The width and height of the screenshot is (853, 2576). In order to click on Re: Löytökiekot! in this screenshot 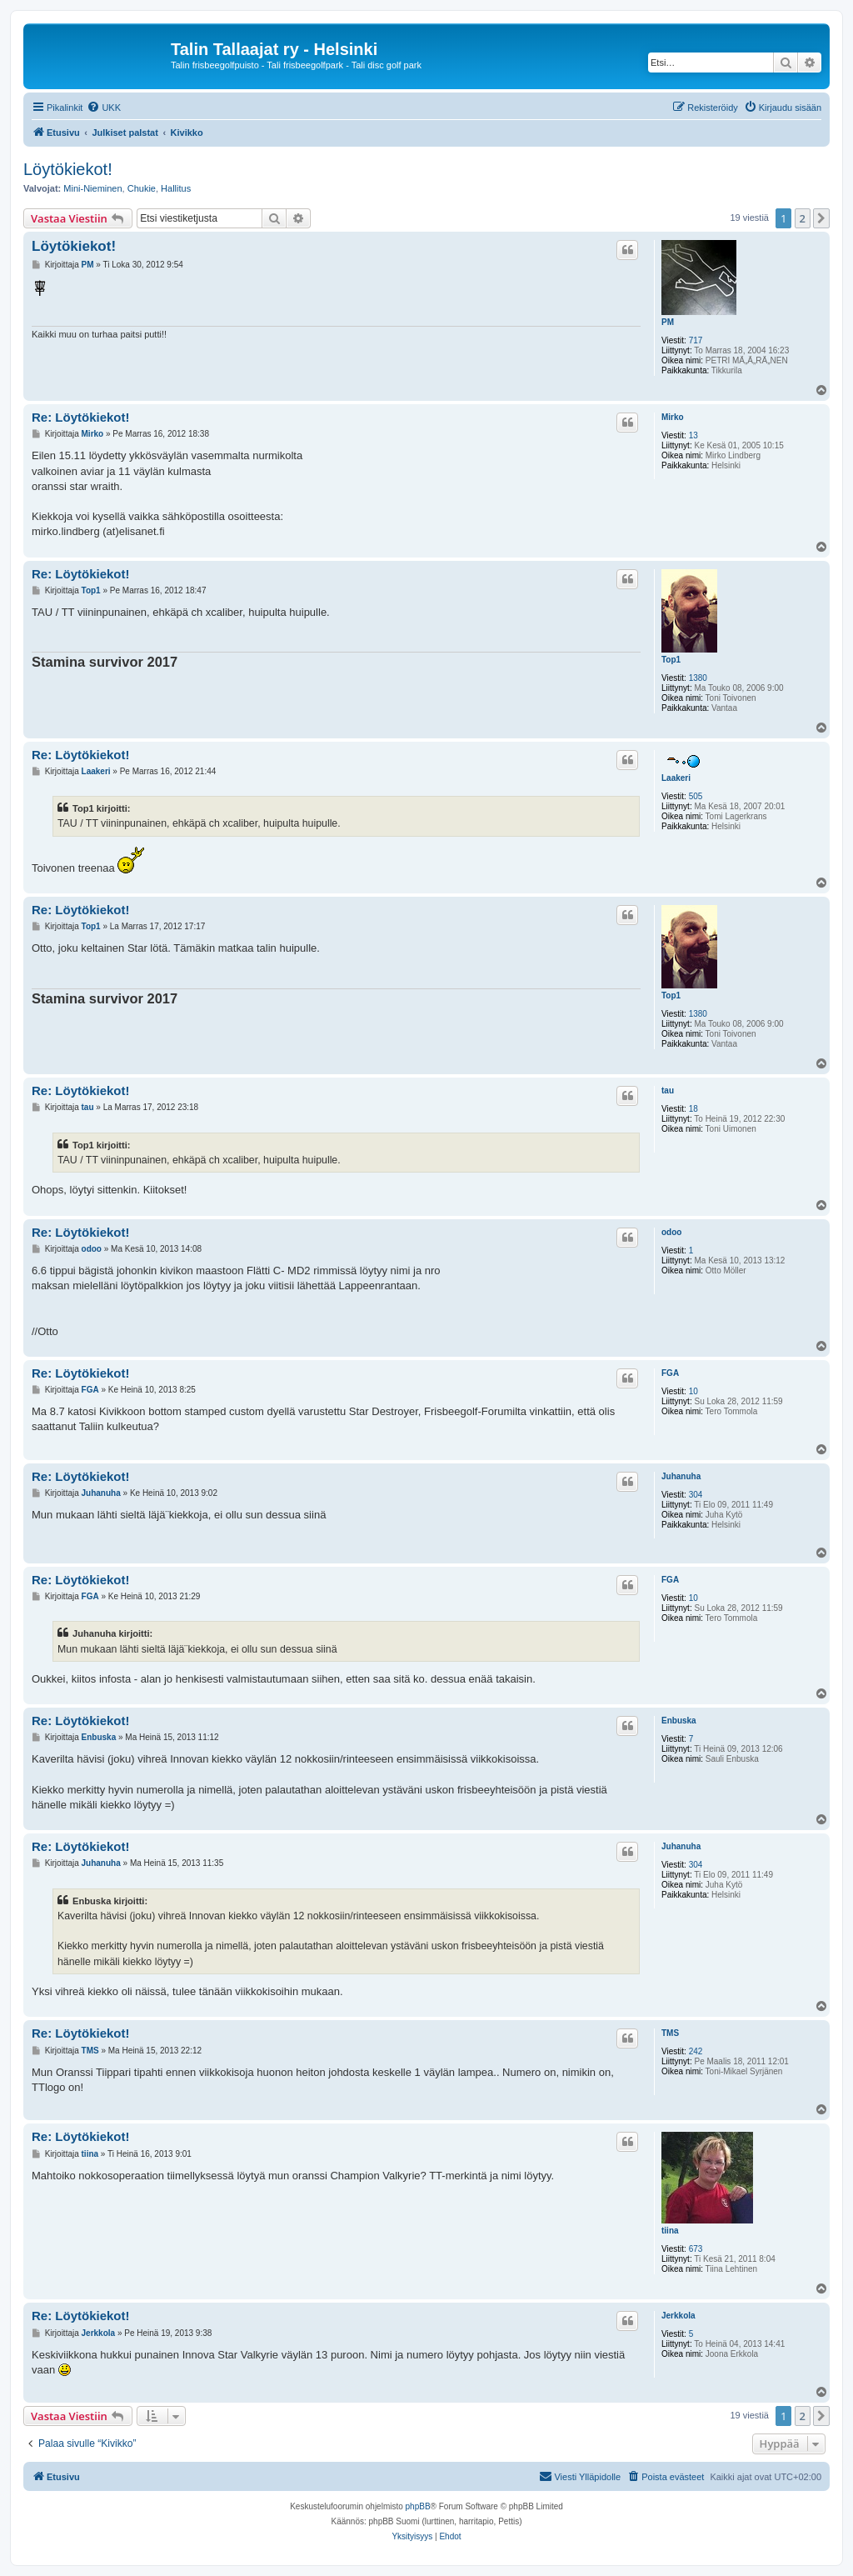, I will do `click(81, 417)`.